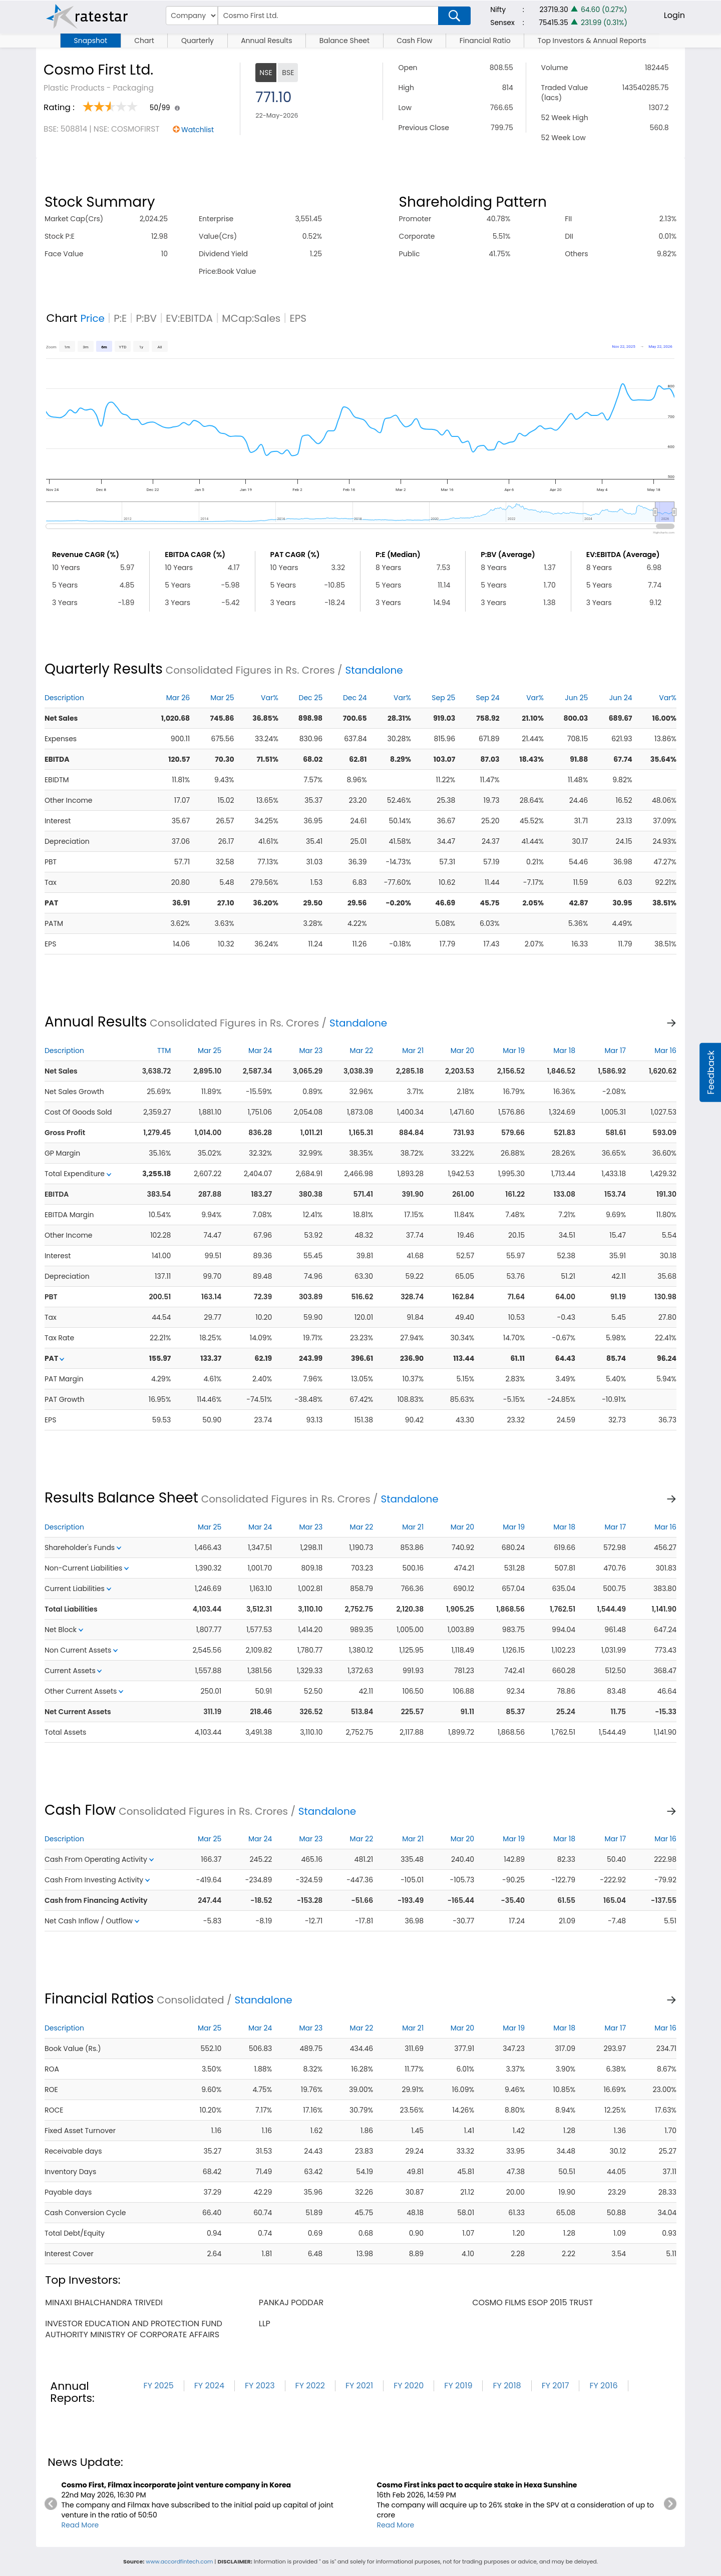 This screenshot has height=2576, width=721. What do you see at coordinates (310, 2385) in the screenshot?
I see `FY 2022` at bounding box center [310, 2385].